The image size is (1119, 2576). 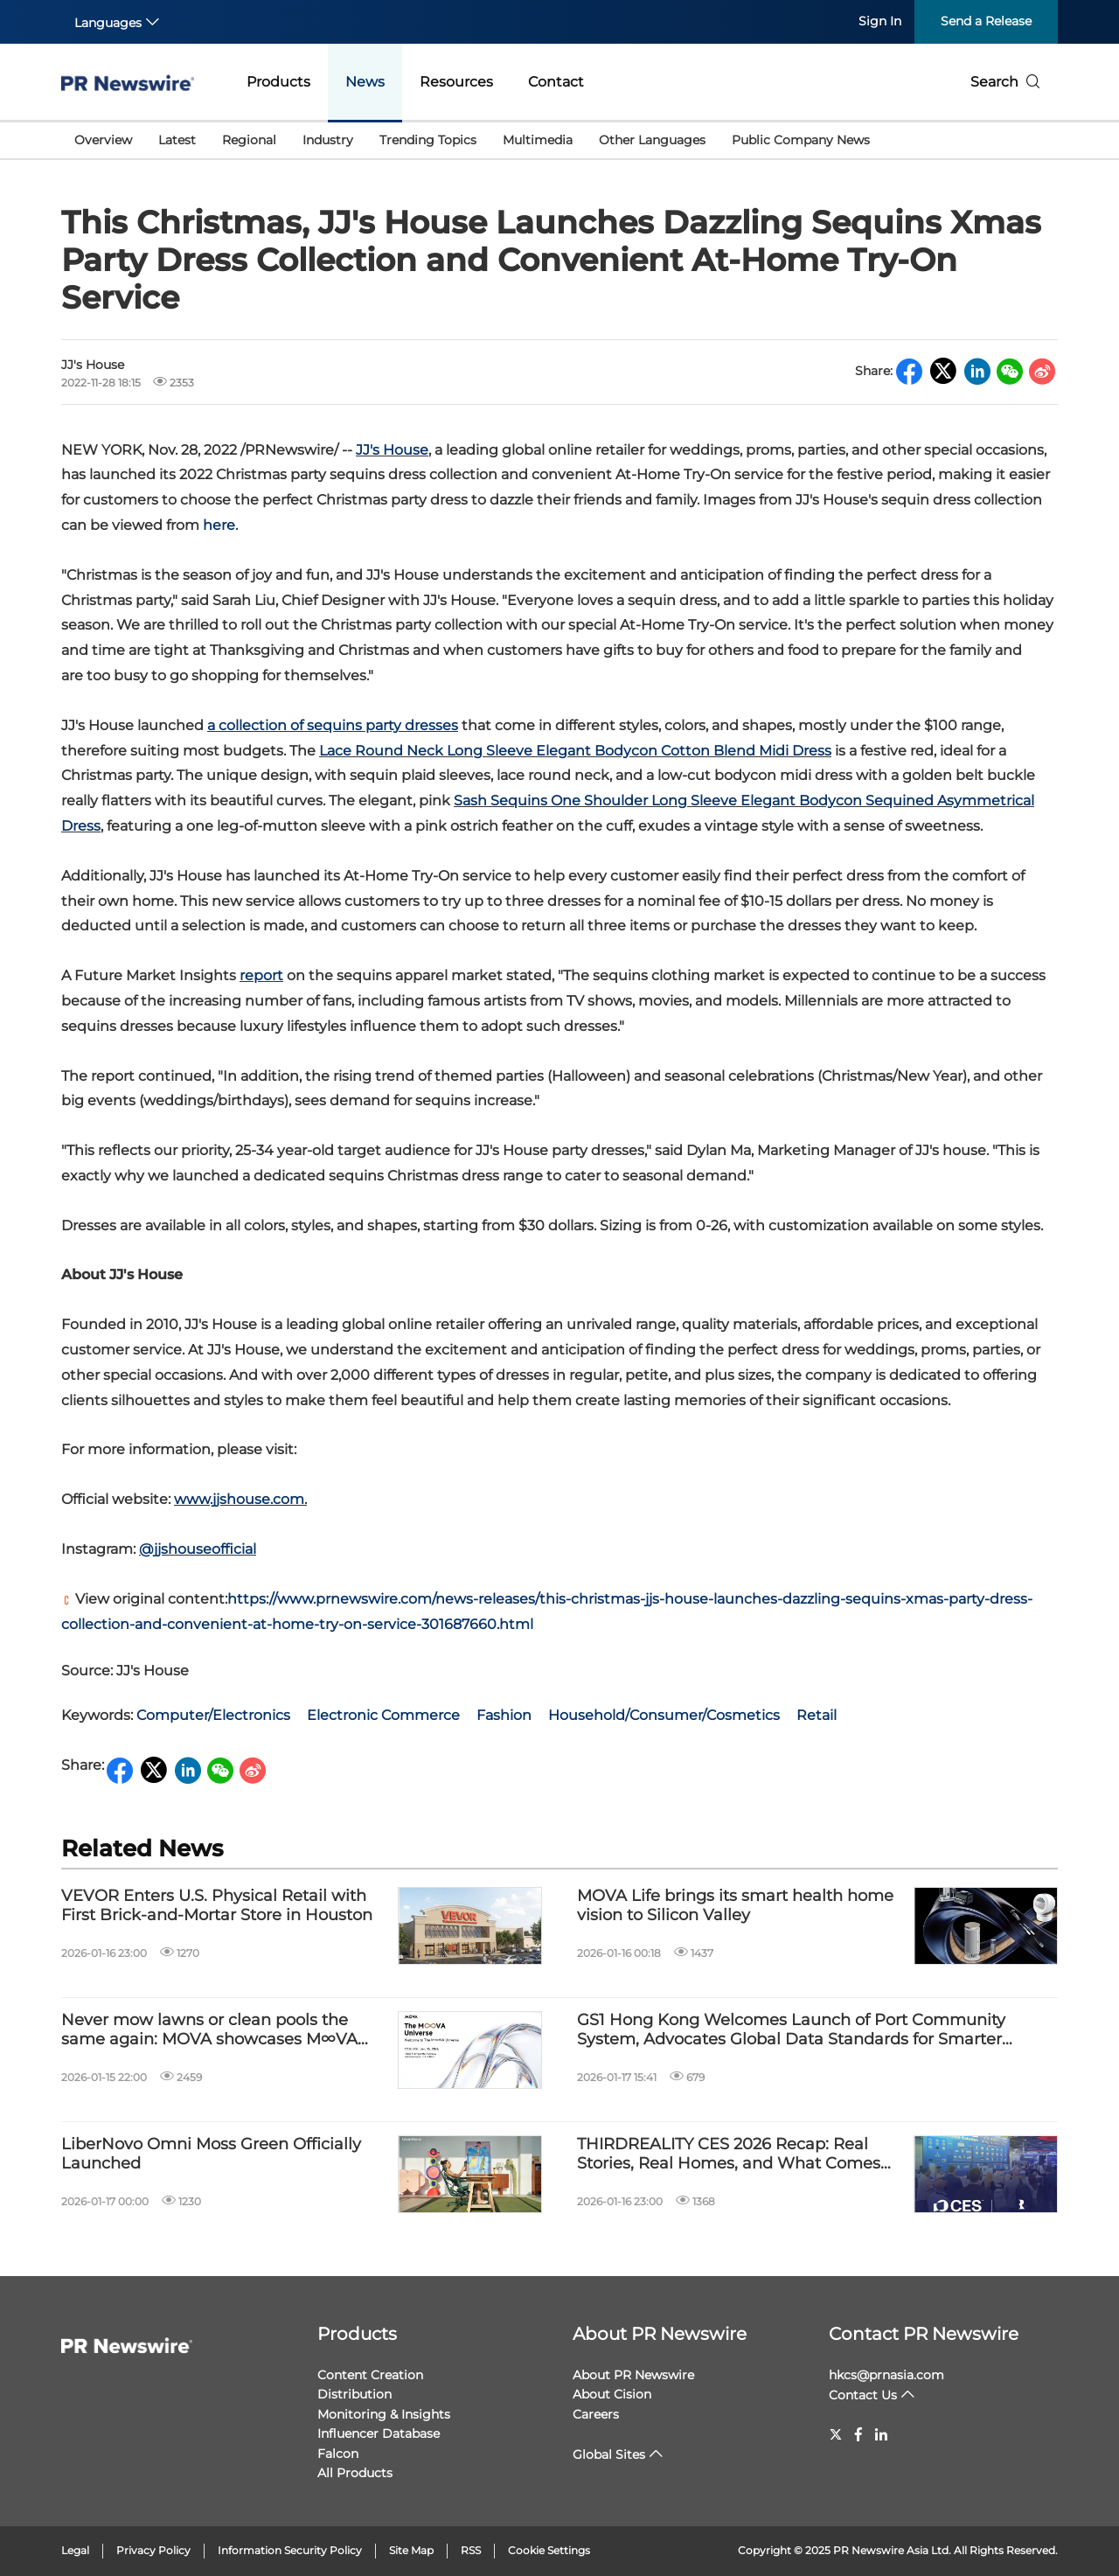 What do you see at coordinates (370, 2375) in the screenshot?
I see `Content Creation` at bounding box center [370, 2375].